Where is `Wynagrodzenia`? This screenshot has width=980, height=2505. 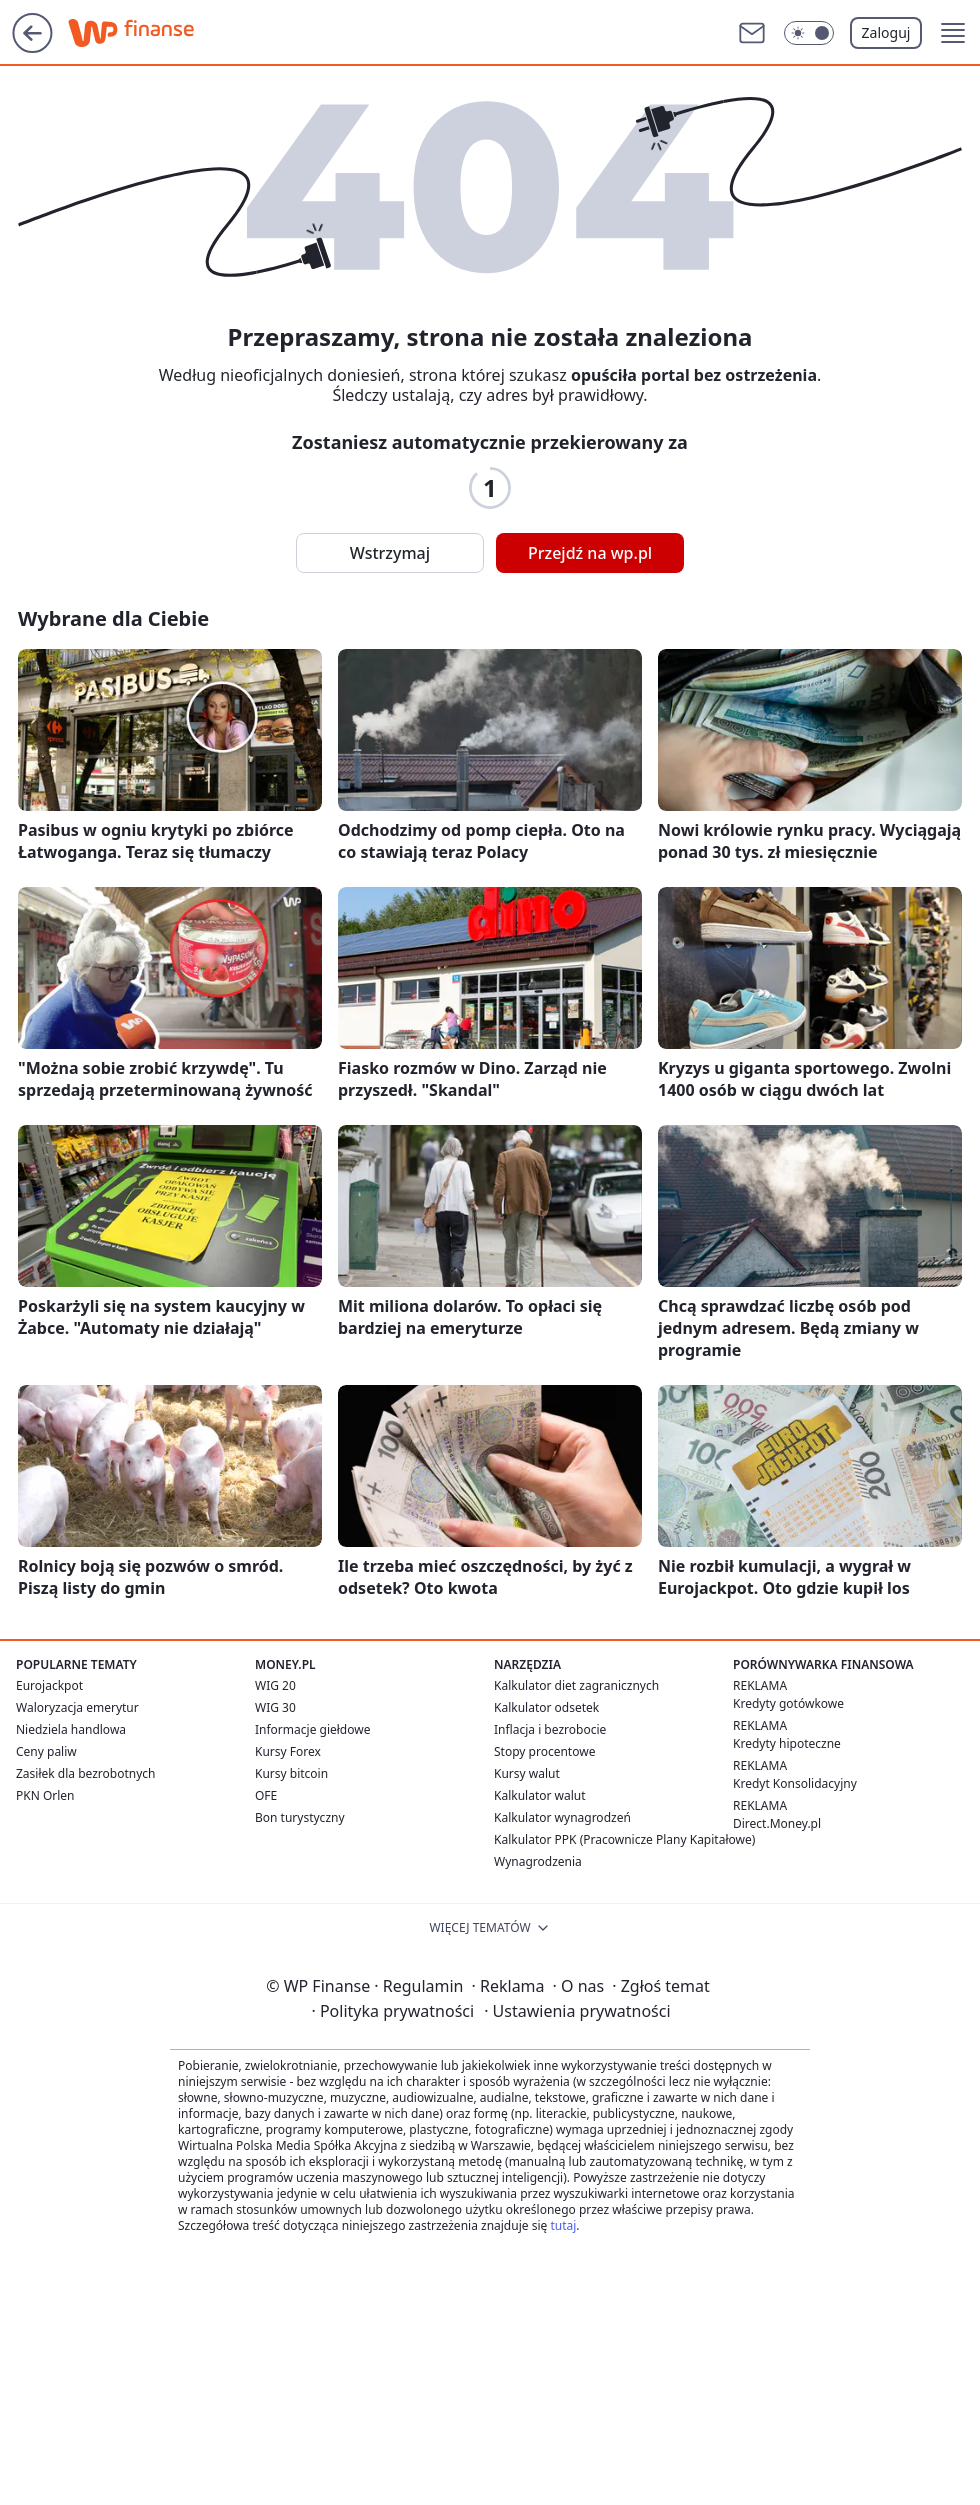
Wynagrodzenia is located at coordinates (538, 1861).